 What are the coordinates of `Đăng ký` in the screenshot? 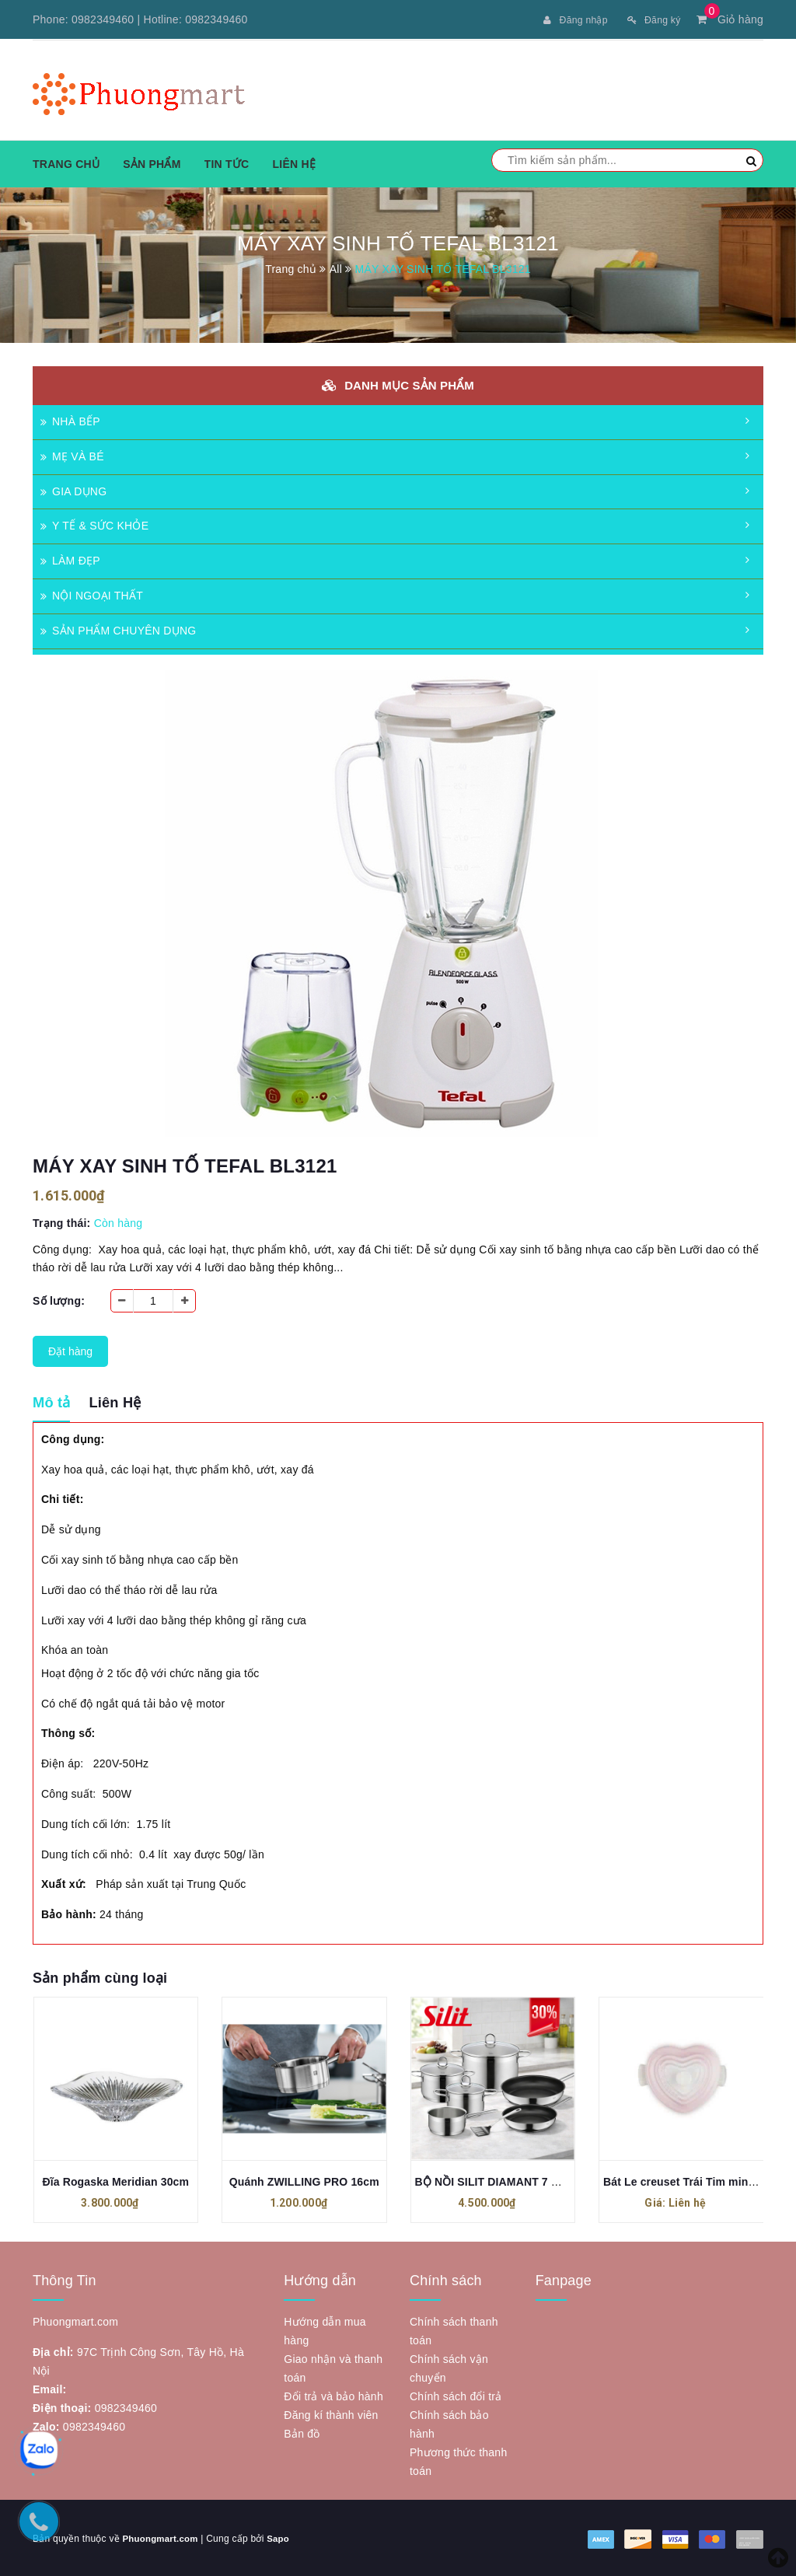 It's located at (650, 19).